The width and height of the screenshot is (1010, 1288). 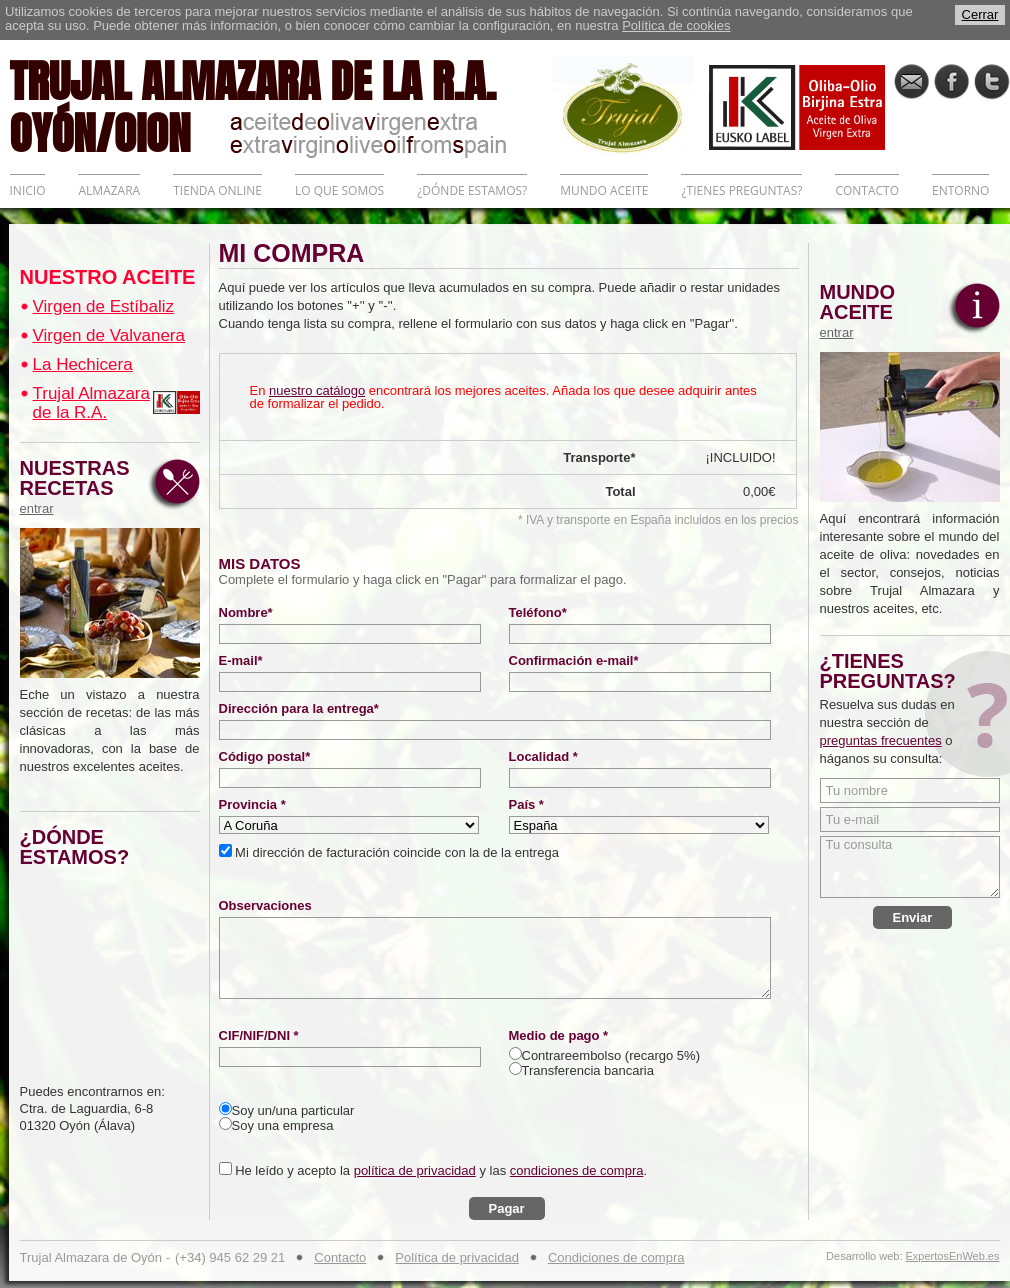 What do you see at coordinates (91, 403) in the screenshot?
I see `Trujal Almazara de la R.A.` at bounding box center [91, 403].